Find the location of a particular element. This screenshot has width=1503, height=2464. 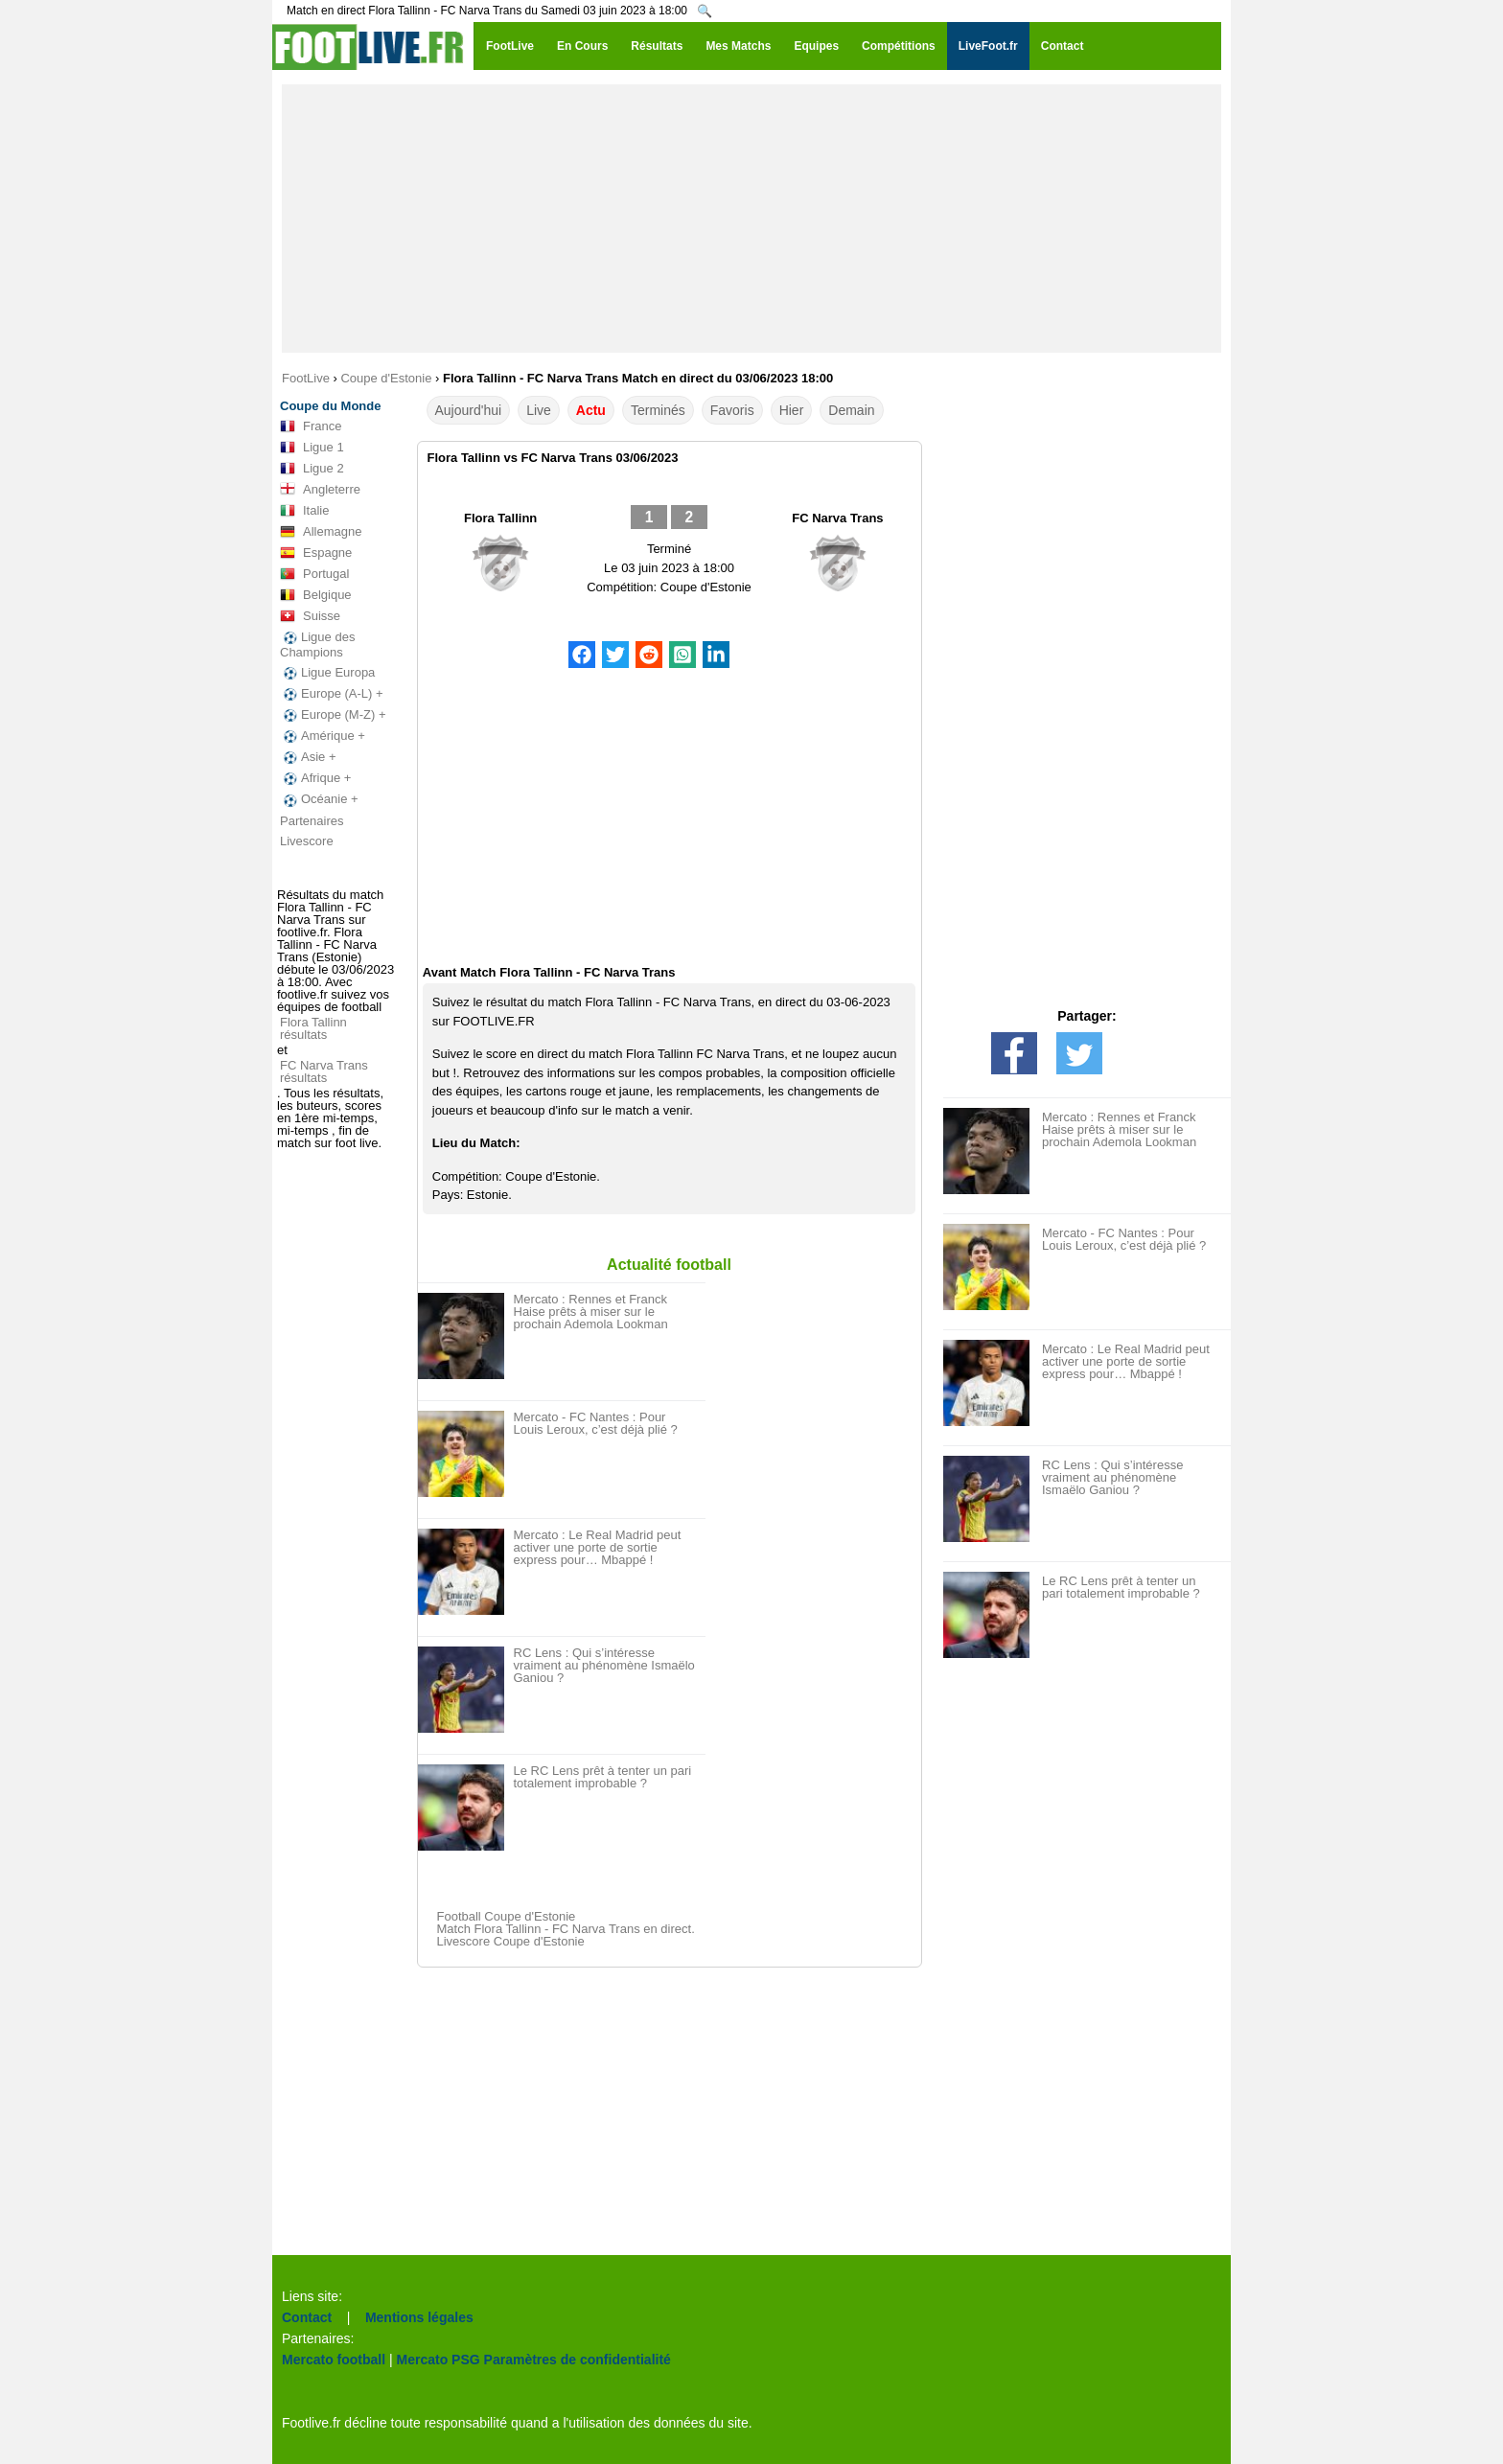

Demain is located at coordinates (851, 410).